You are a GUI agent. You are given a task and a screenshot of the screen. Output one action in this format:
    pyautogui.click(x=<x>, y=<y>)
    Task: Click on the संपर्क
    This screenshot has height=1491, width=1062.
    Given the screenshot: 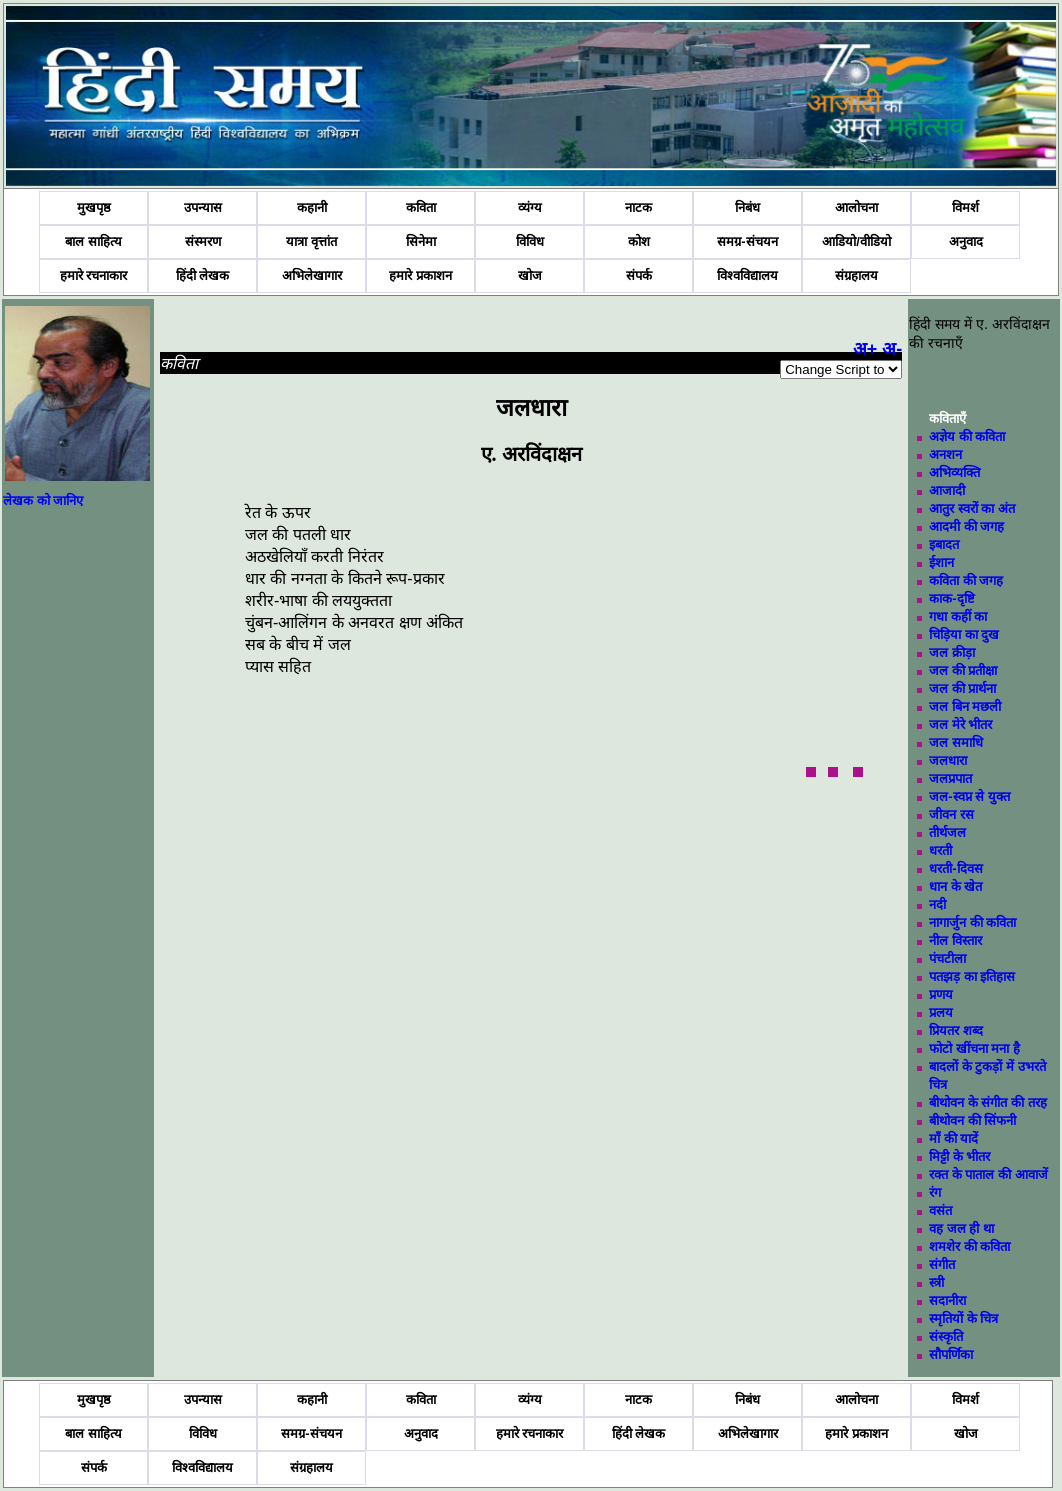 What is the action you would take?
    pyautogui.click(x=639, y=275)
    